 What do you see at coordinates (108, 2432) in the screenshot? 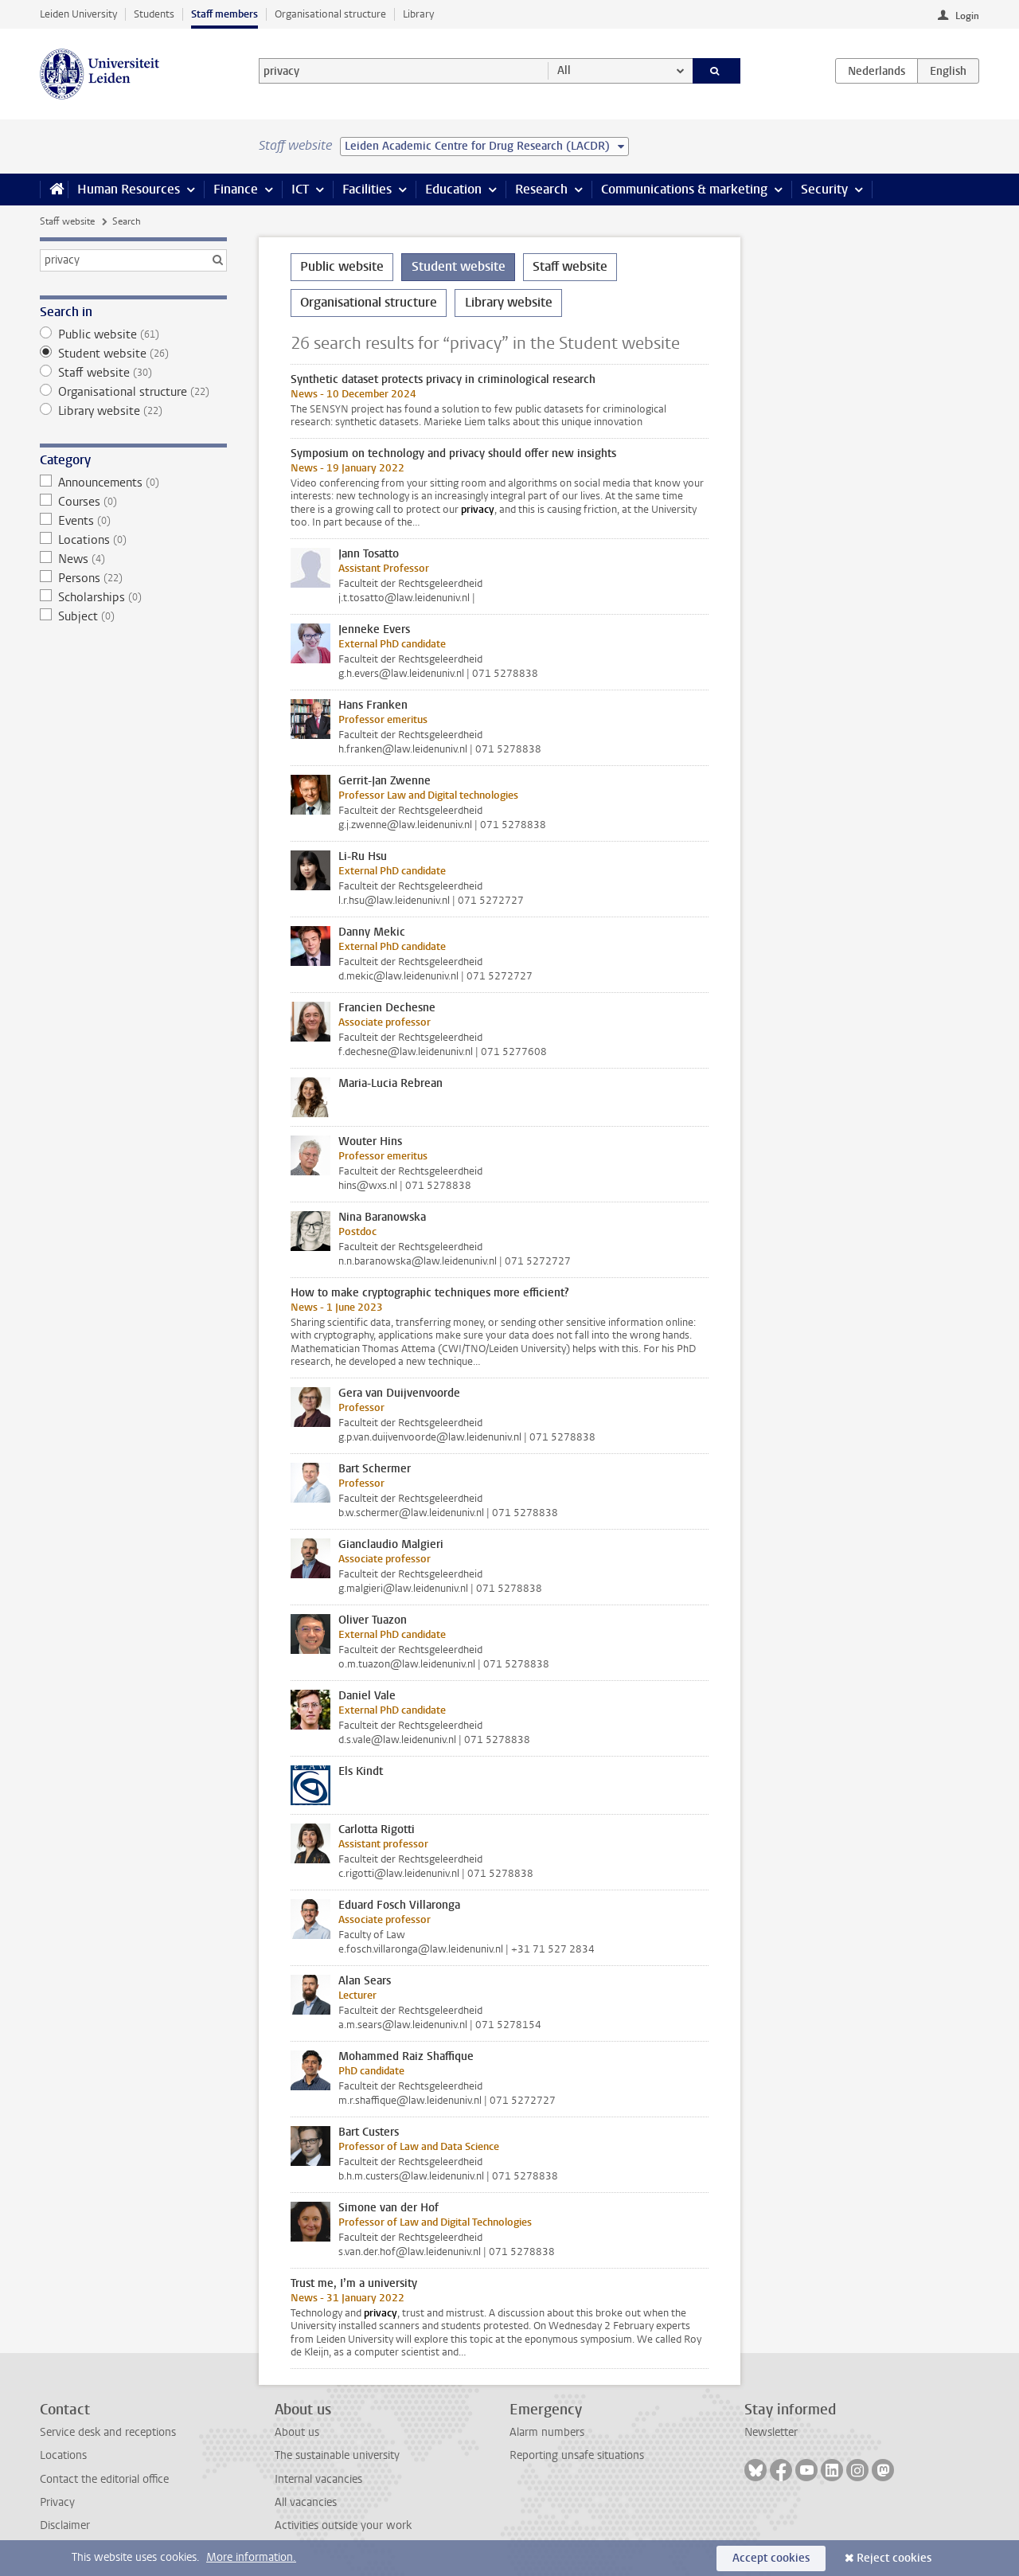
I see `Service desk and receptions` at bounding box center [108, 2432].